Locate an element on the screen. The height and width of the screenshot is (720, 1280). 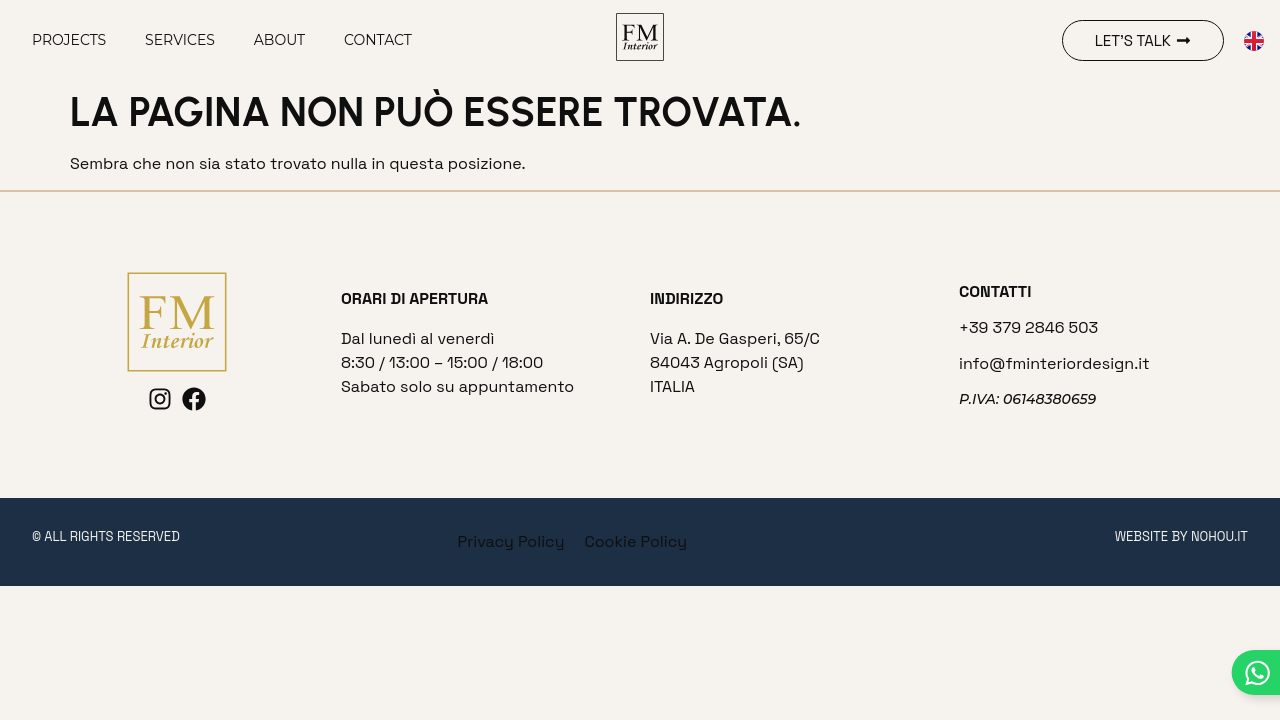
info@fminteriordesign.it is located at coordinates (1054, 363).